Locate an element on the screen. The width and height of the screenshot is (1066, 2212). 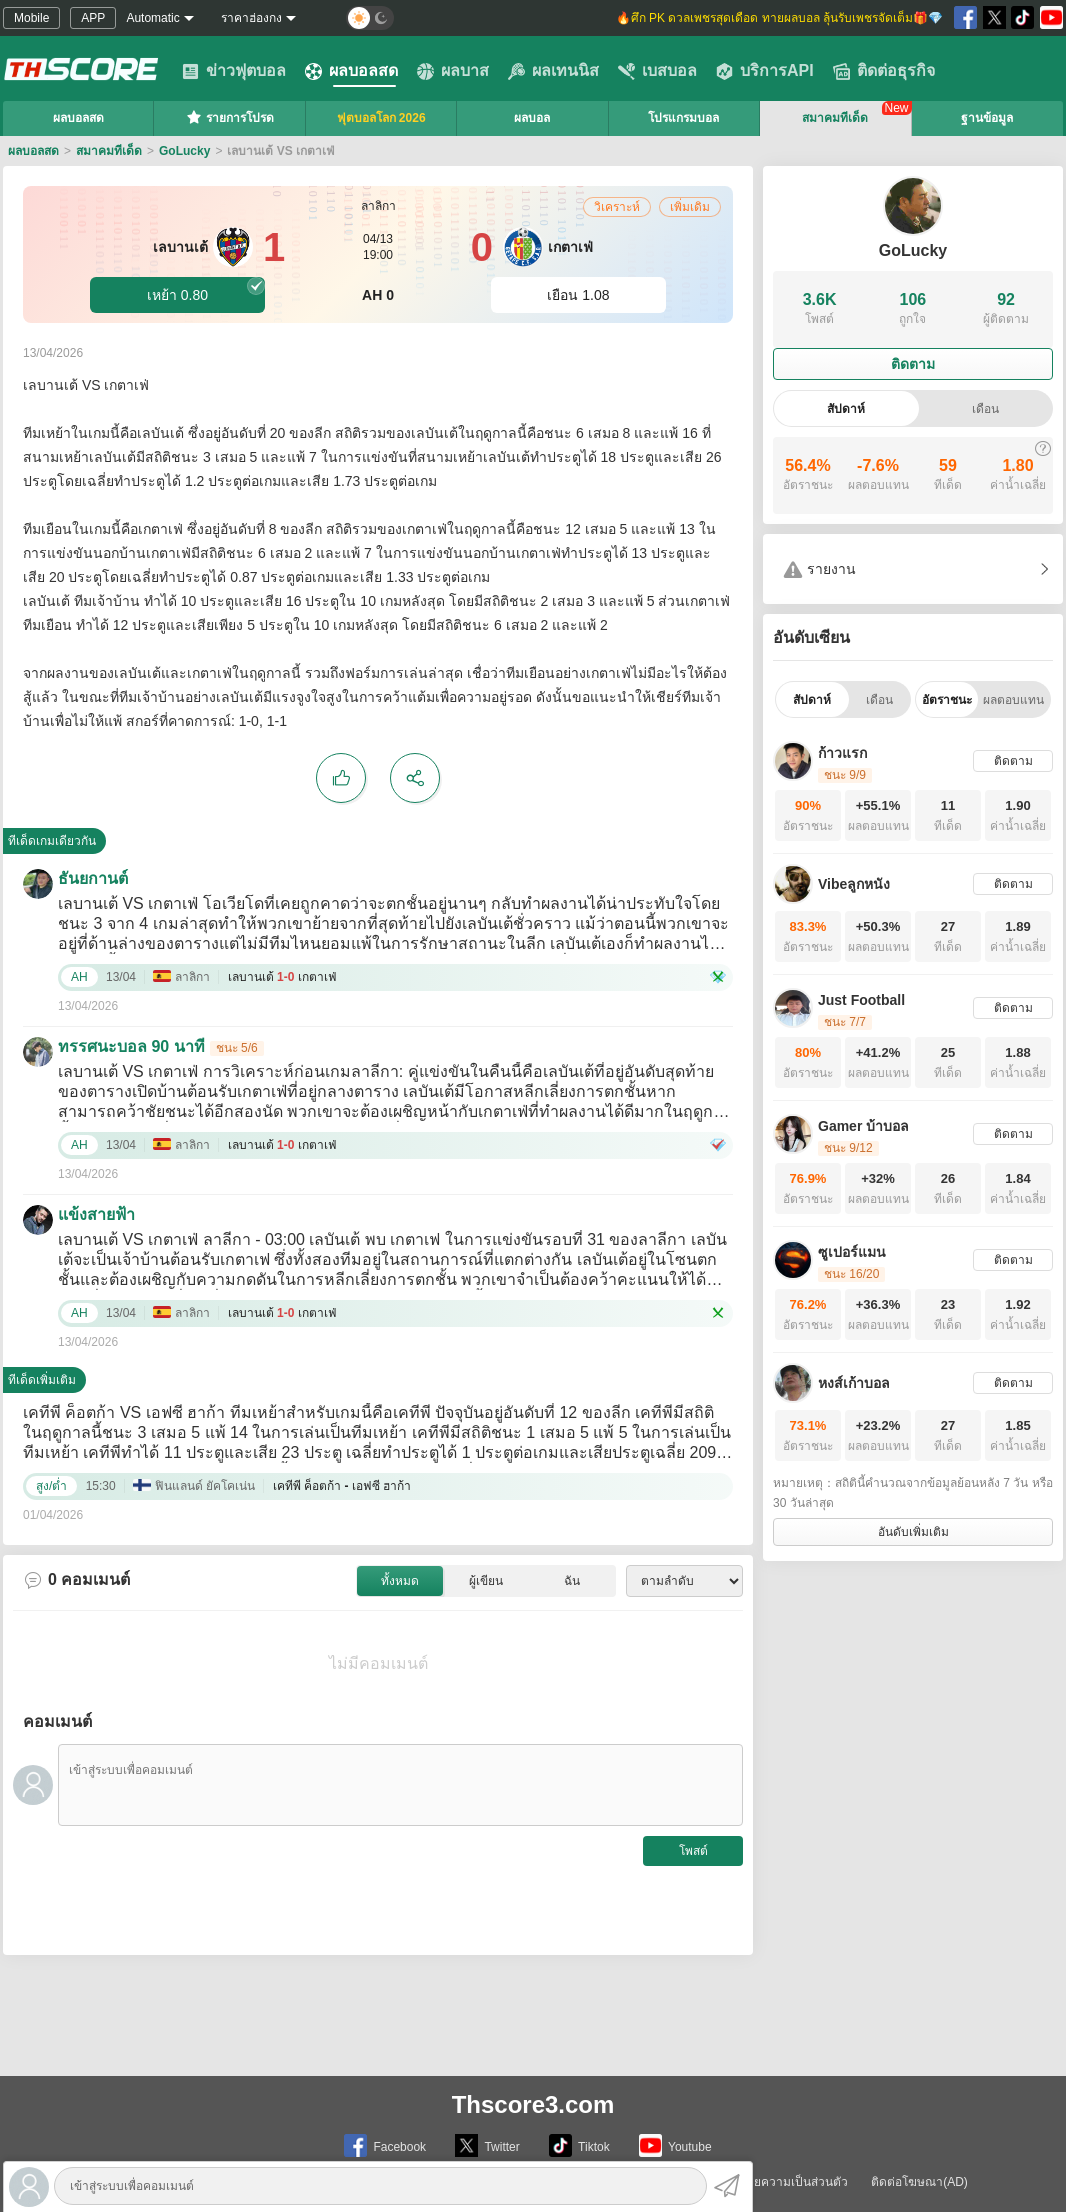
🔥ศึก PK ดวลเพชรสุดเดือด ทายผลบอล ลุ้นรับเพชรจัดเต็ม🎁💎 is located at coordinates (779, 18).